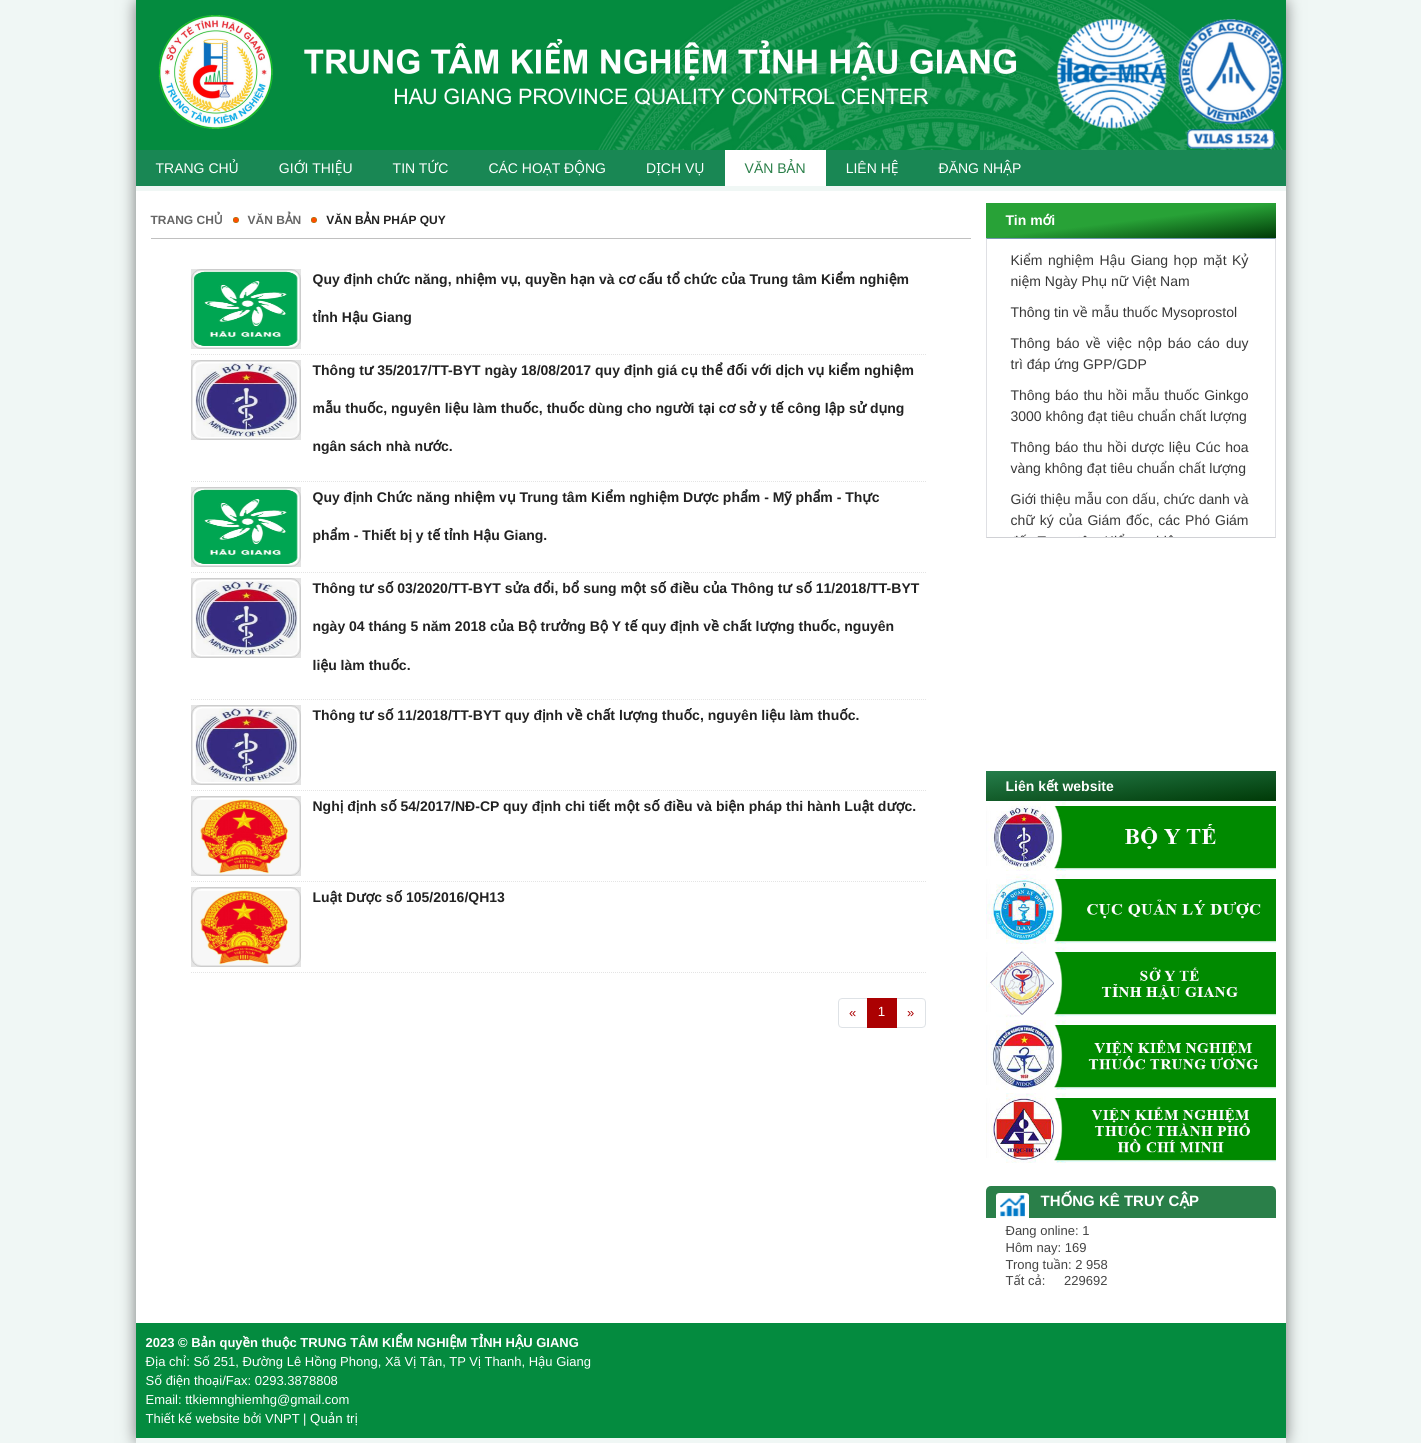 This screenshot has width=1421, height=1443. Describe the element at coordinates (275, 220) in the screenshot. I see `Văn bản` at that location.